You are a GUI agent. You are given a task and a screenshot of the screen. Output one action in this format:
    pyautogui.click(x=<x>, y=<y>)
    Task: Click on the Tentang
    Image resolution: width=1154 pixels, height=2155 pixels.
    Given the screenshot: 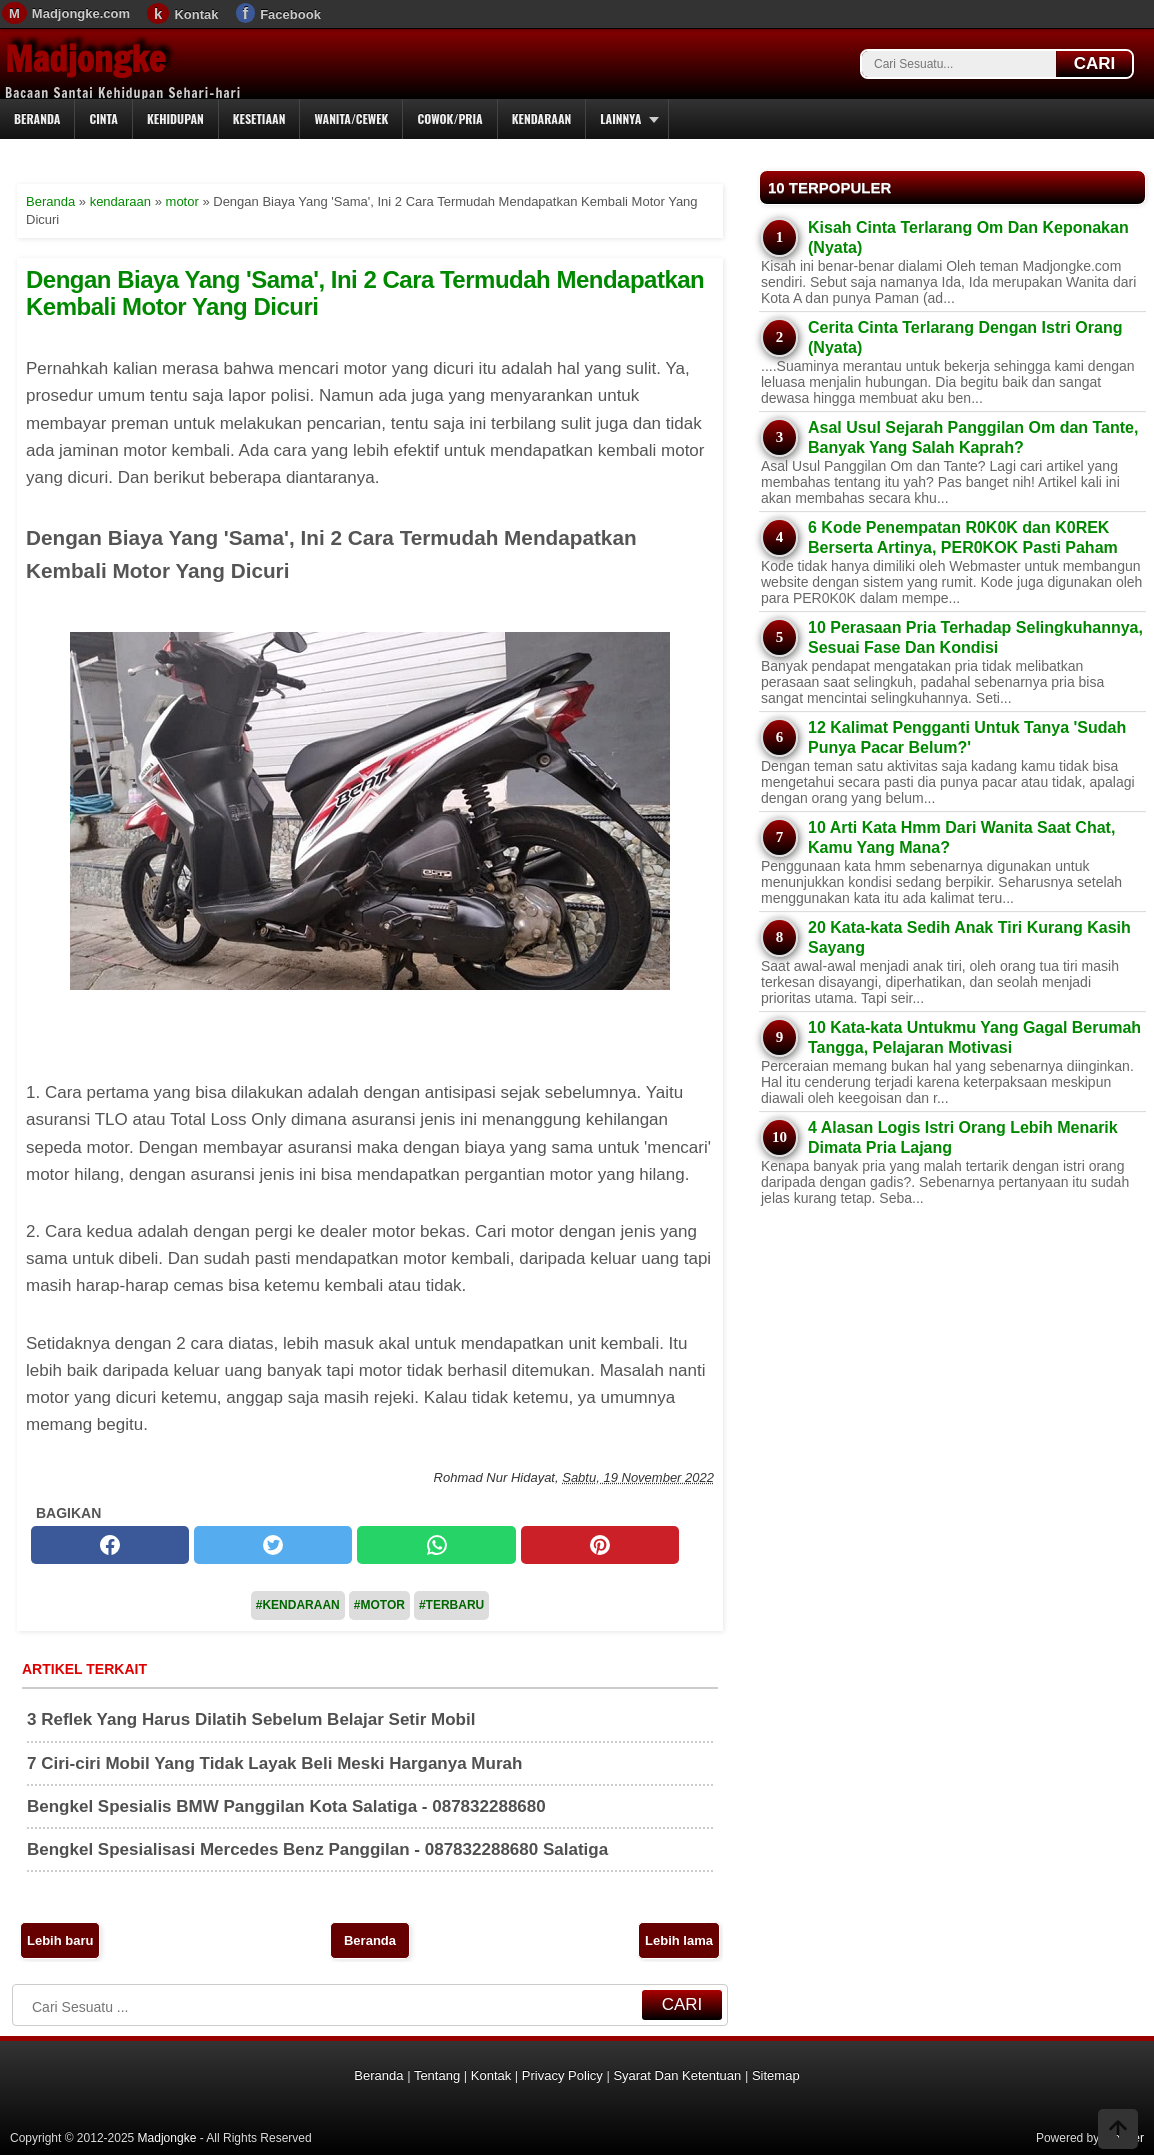 What is the action you would take?
    pyautogui.click(x=437, y=2075)
    